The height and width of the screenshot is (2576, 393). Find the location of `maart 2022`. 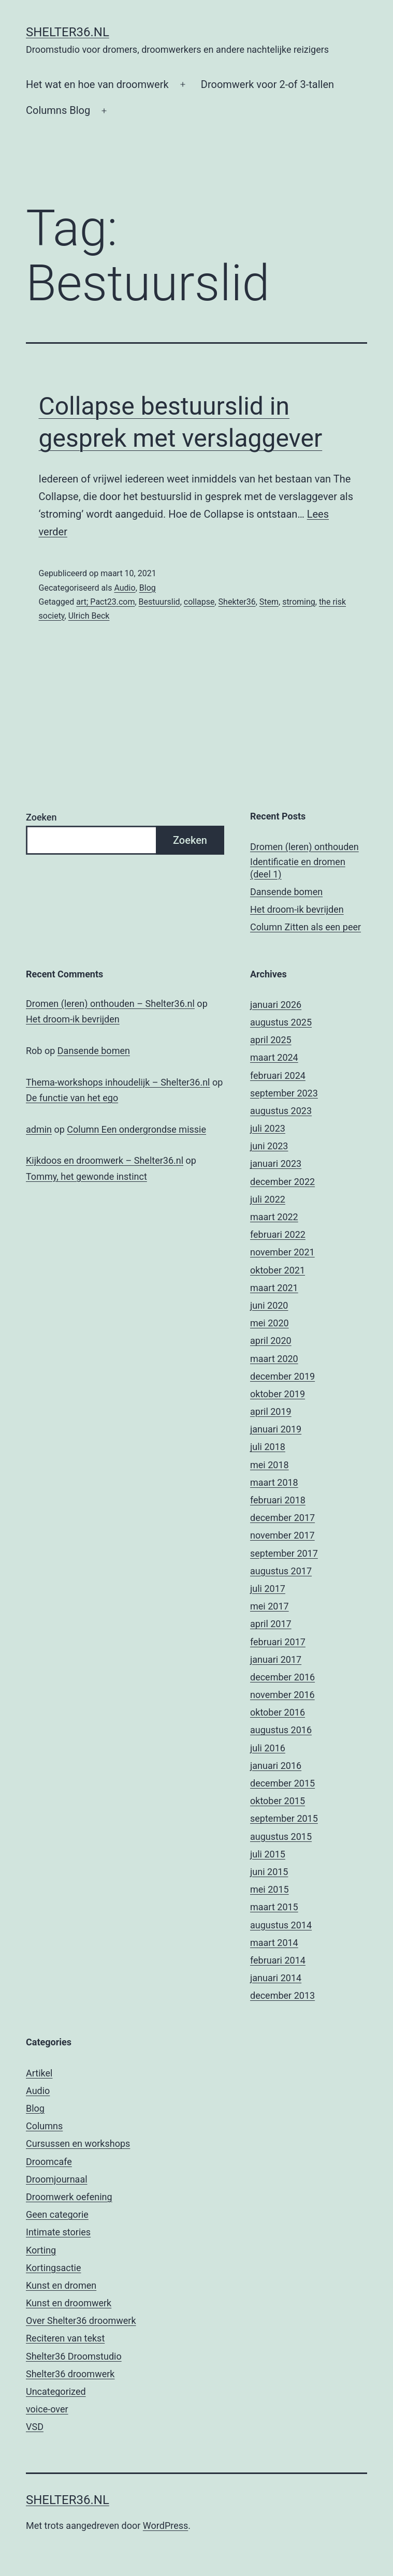

maart 2022 is located at coordinates (274, 1216).